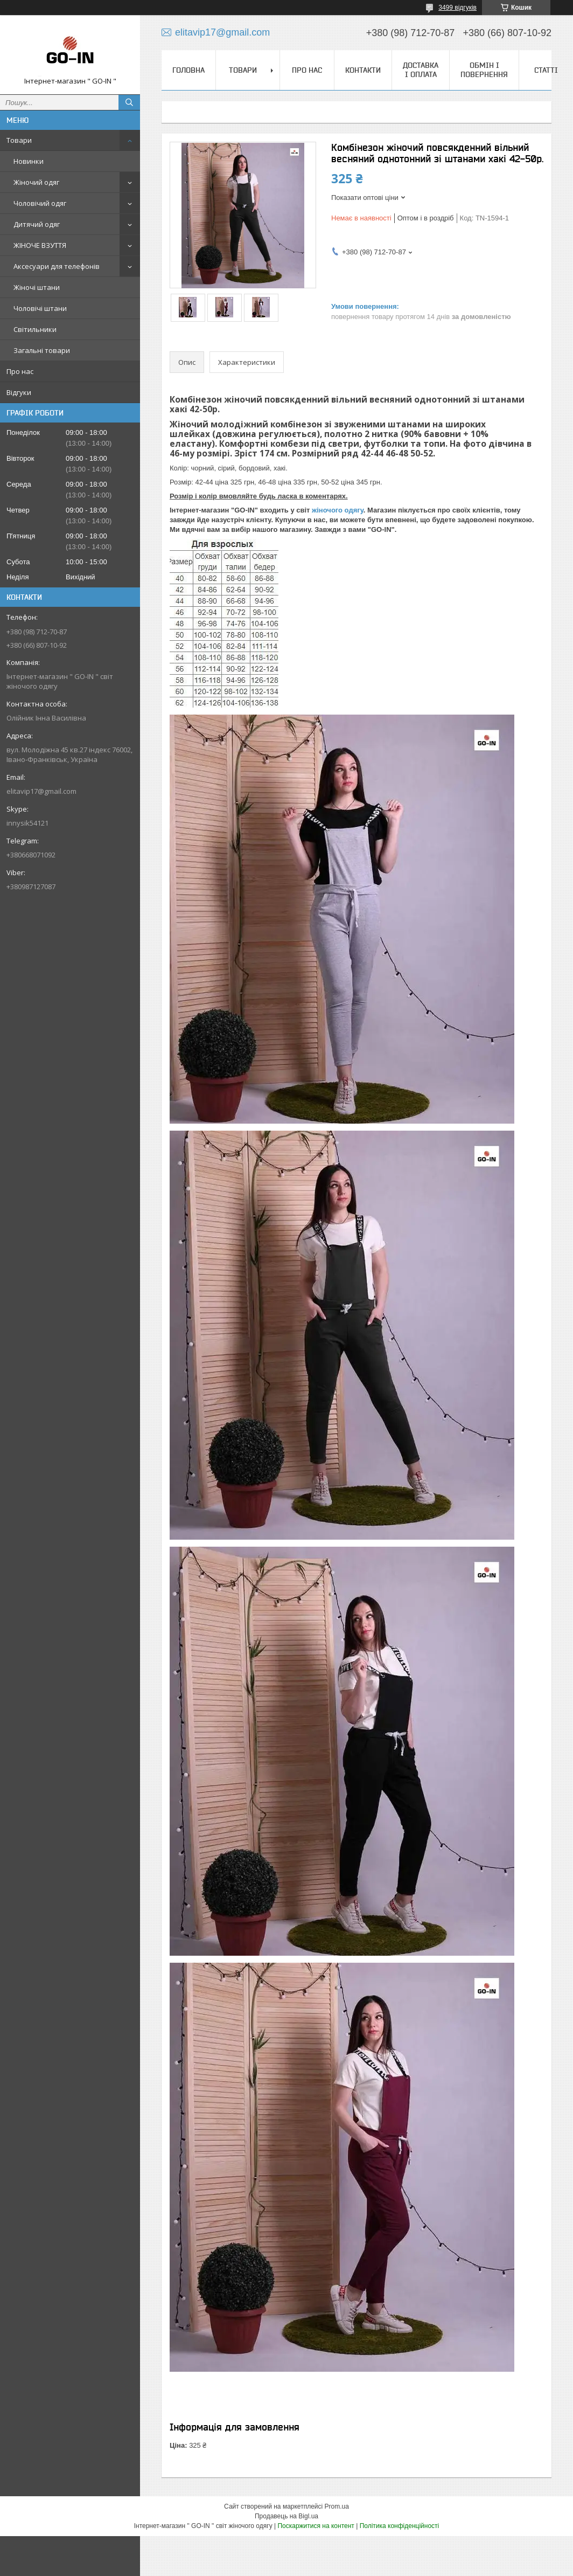 The width and height of the screenshot is (573, 2576). I want to click on Контакти, so click(363, 70).